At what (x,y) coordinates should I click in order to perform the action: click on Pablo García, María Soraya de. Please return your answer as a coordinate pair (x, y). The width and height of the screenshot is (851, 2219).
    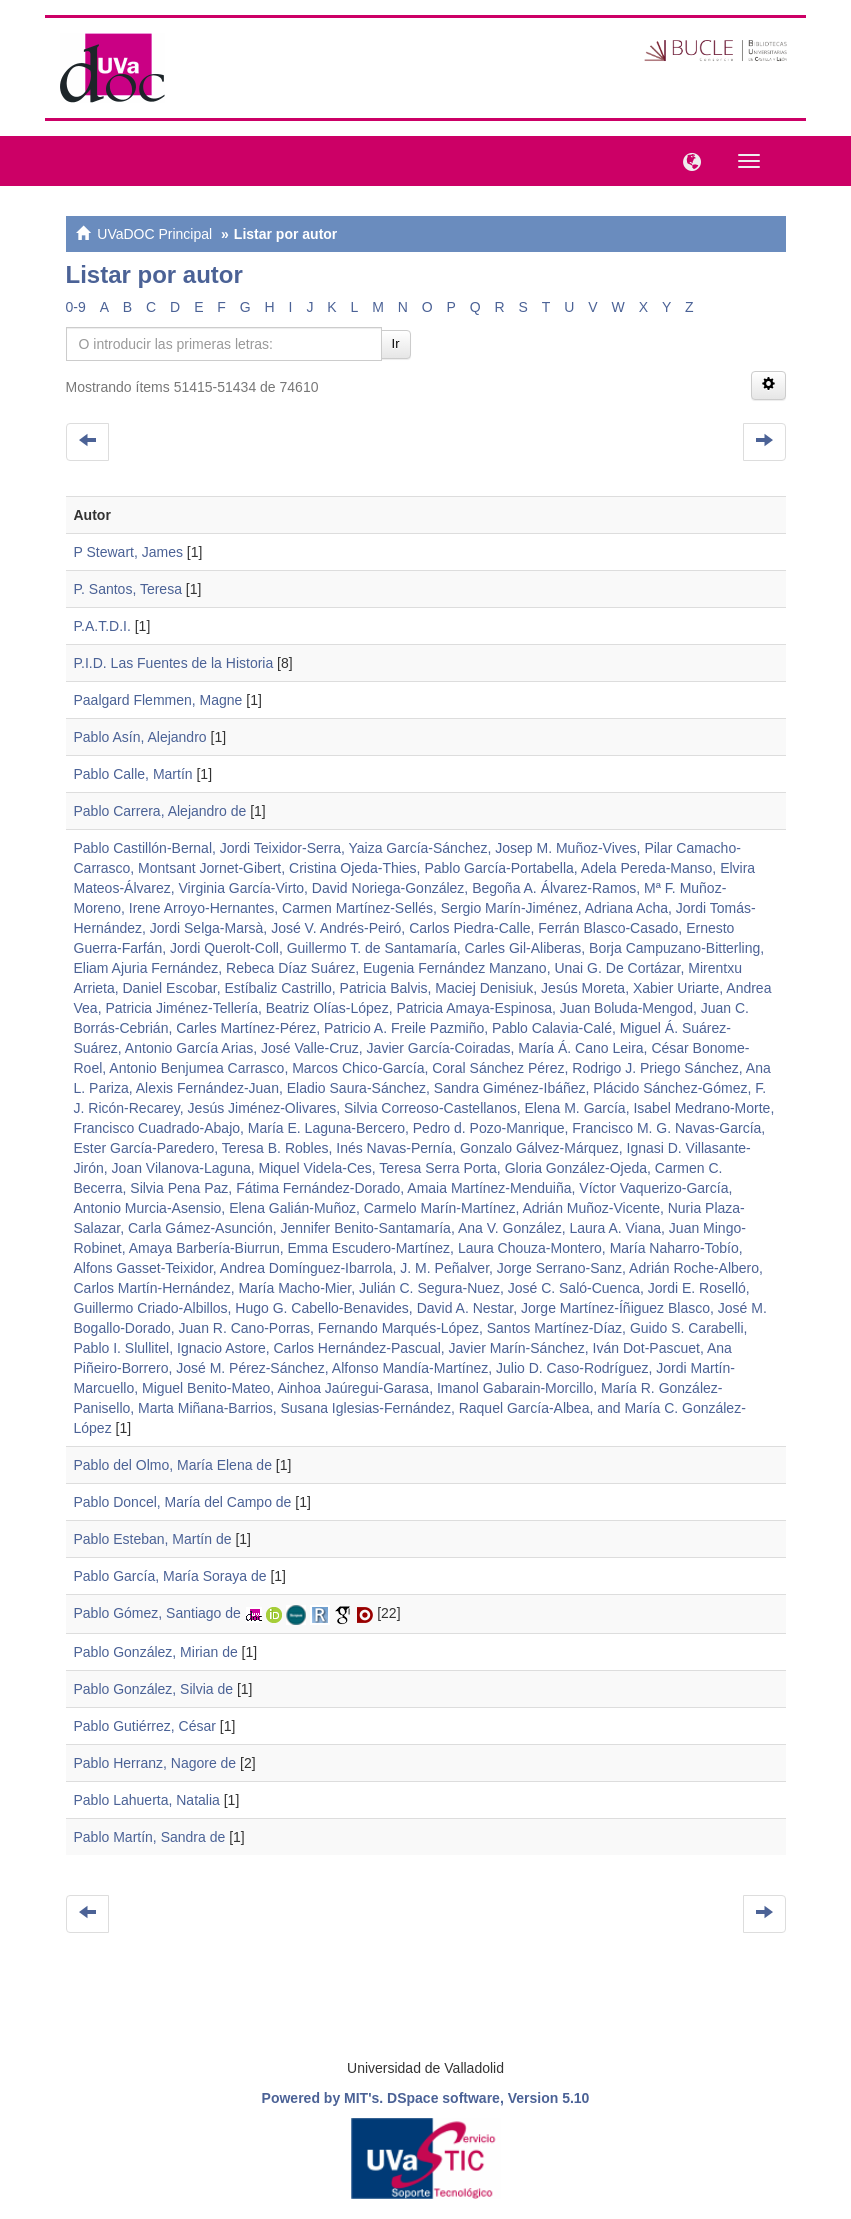
    Looking at the image, I should click on (170, 1576).